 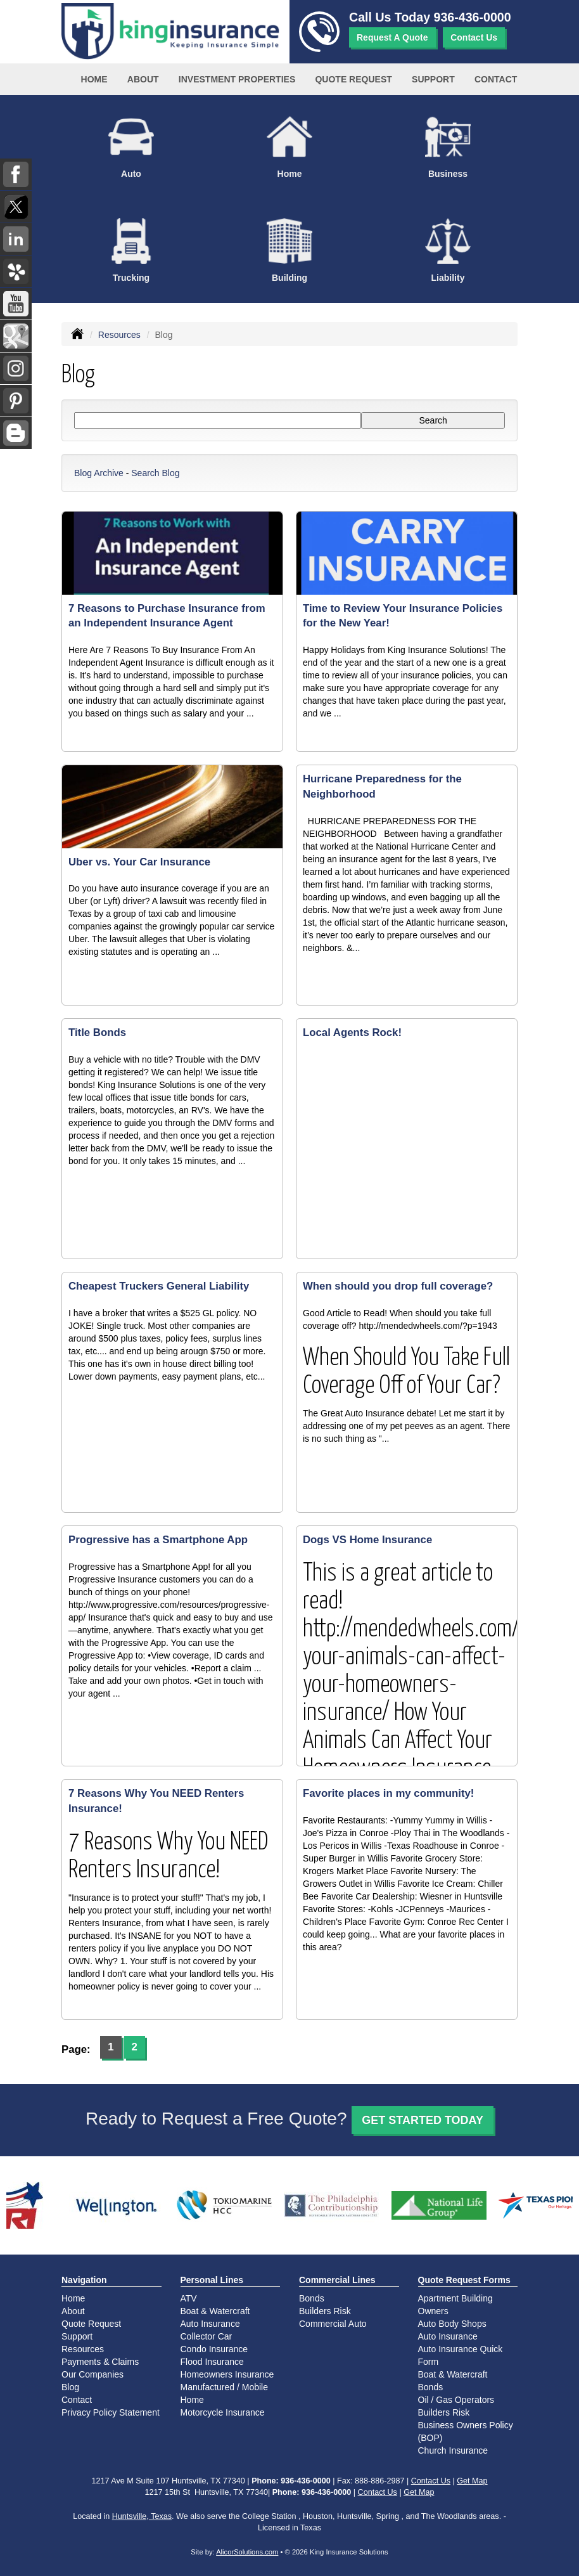 What do you see at coordinates (214, 2349) in the screenshot?
I see `Condo Insurance` at bounding box center [214, 2349].